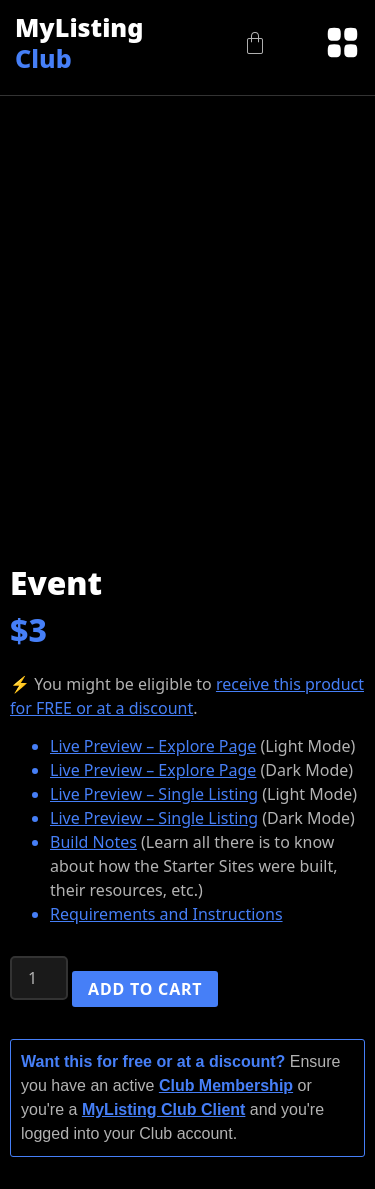 Image resolution: width=375 pixels, height=1189 pixels. What do you see at coordinates (145, 989) in the screenshot?
I see `Add to cart` at bounding box center [145, 989].